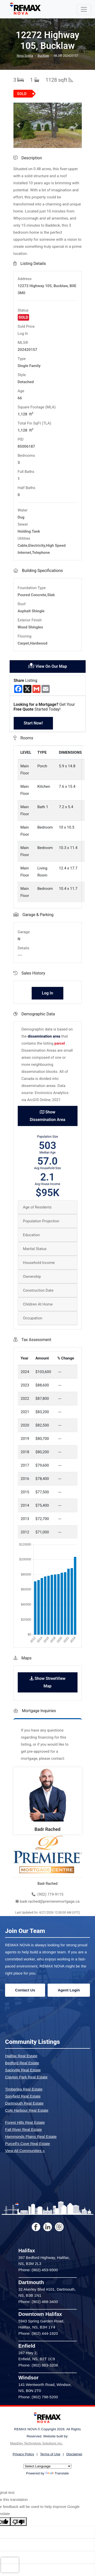  I want to click on Purcell's Cove Real Estate, so click(27, 2143).